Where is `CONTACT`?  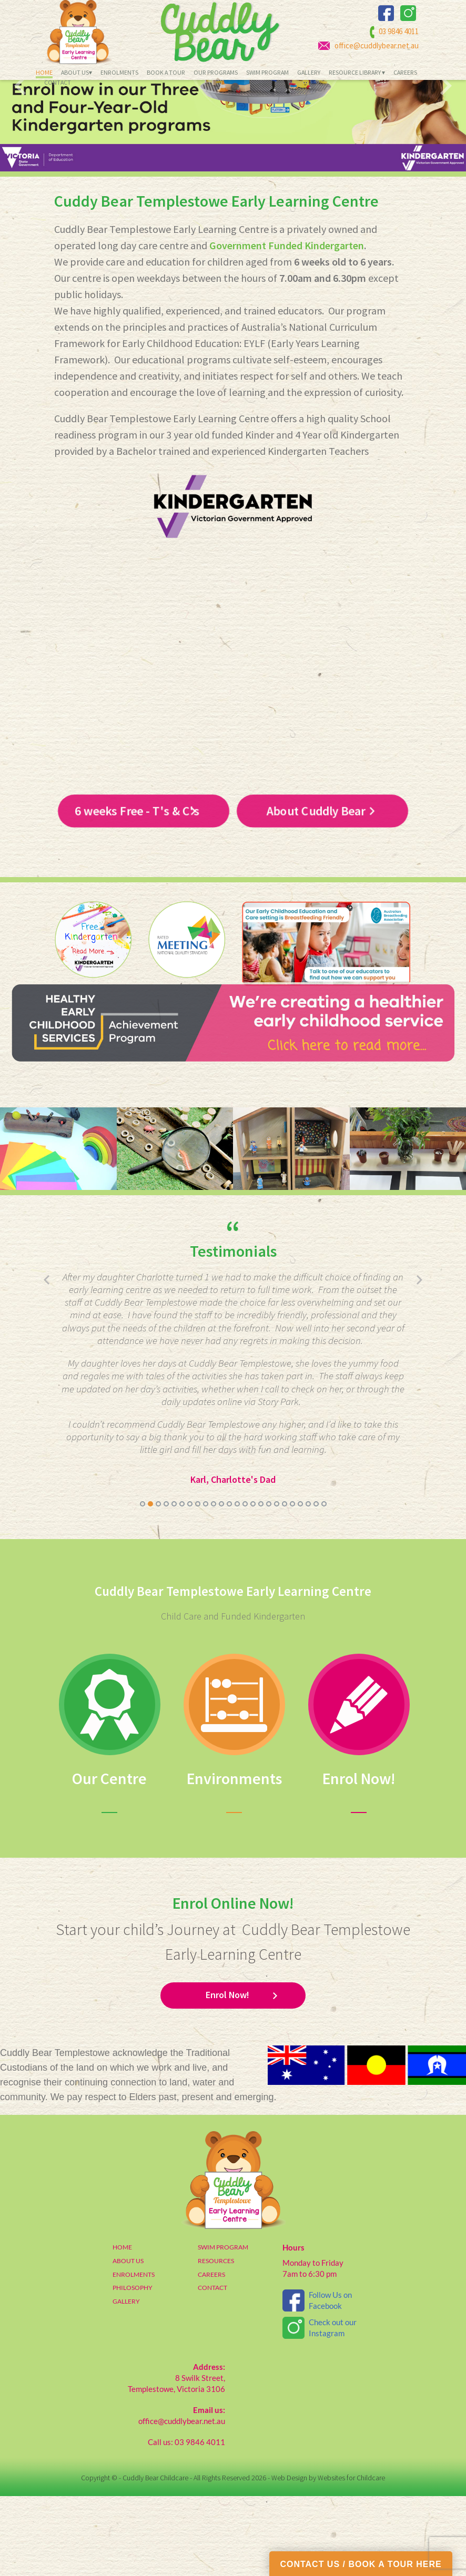 CONTACT is located at coordinates (212, 2367).